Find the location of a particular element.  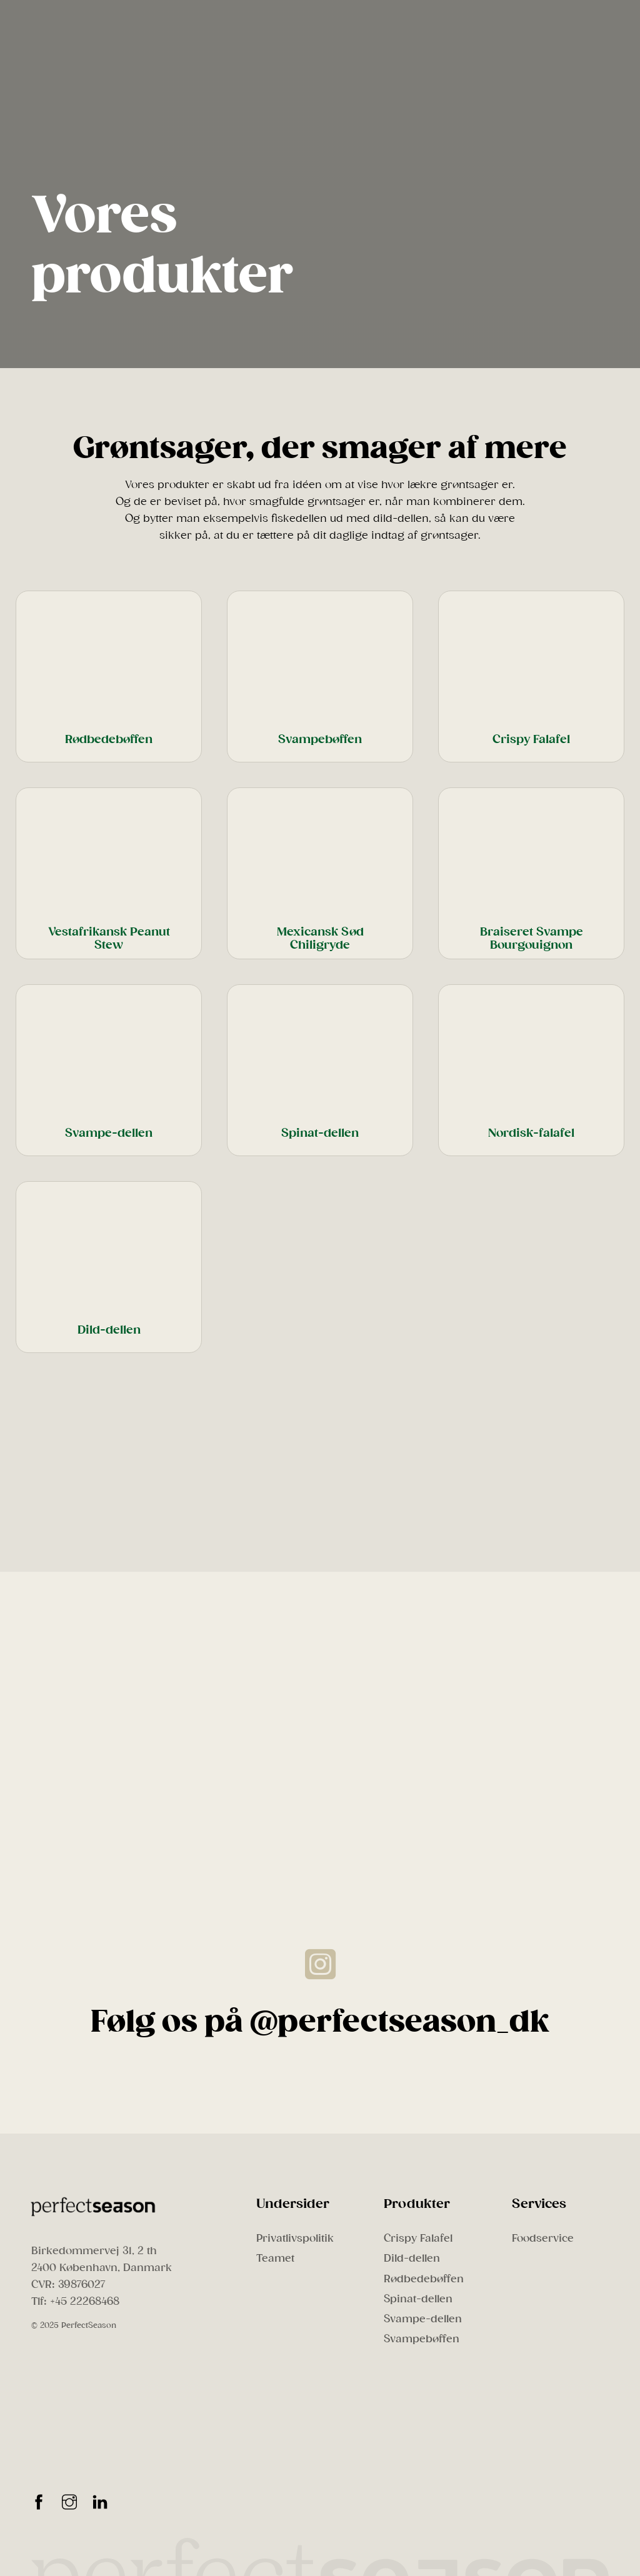

Dild-dellen is located at coordinates (412, 2258).